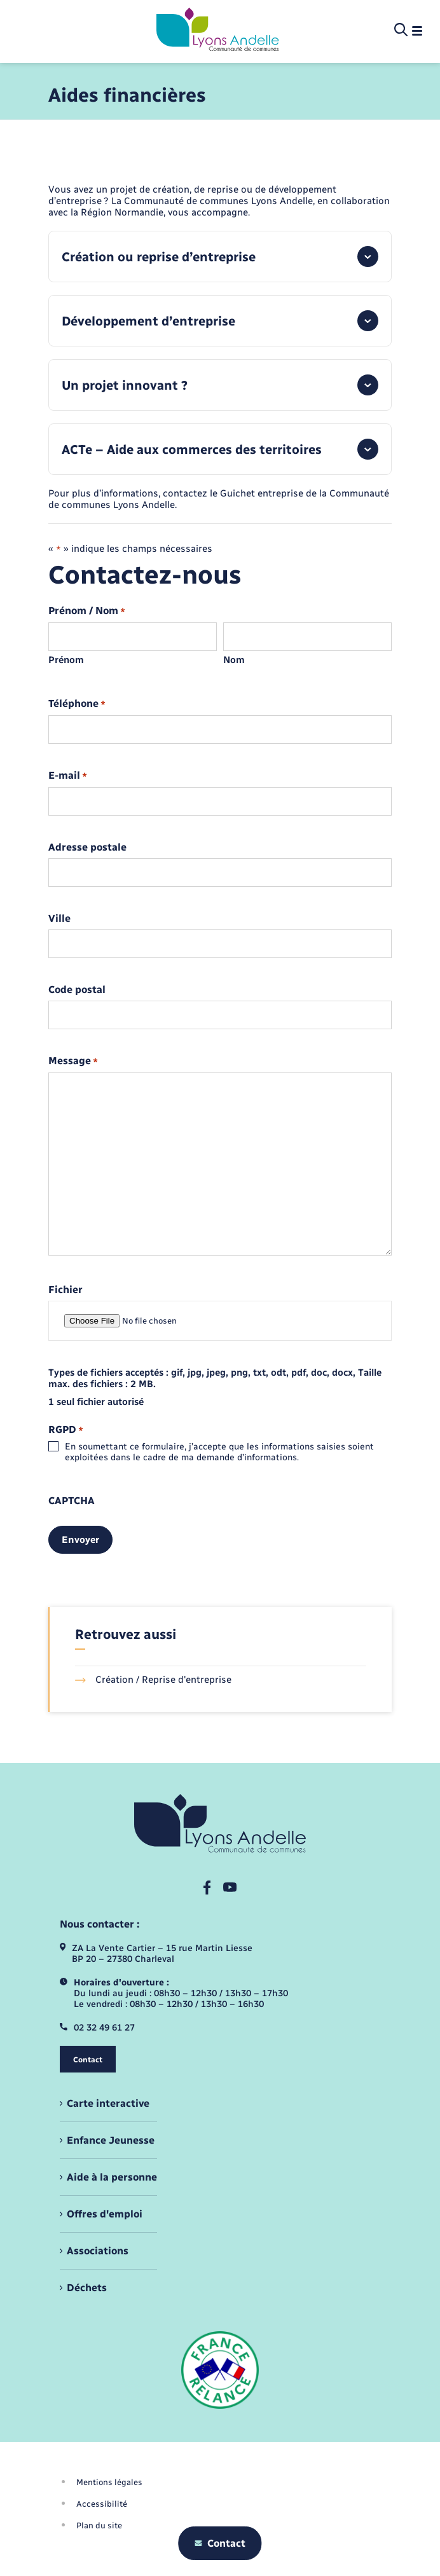  Describe the element at coordinates (80, 1539) in the screenshot. I see `Envoyer` at that location.